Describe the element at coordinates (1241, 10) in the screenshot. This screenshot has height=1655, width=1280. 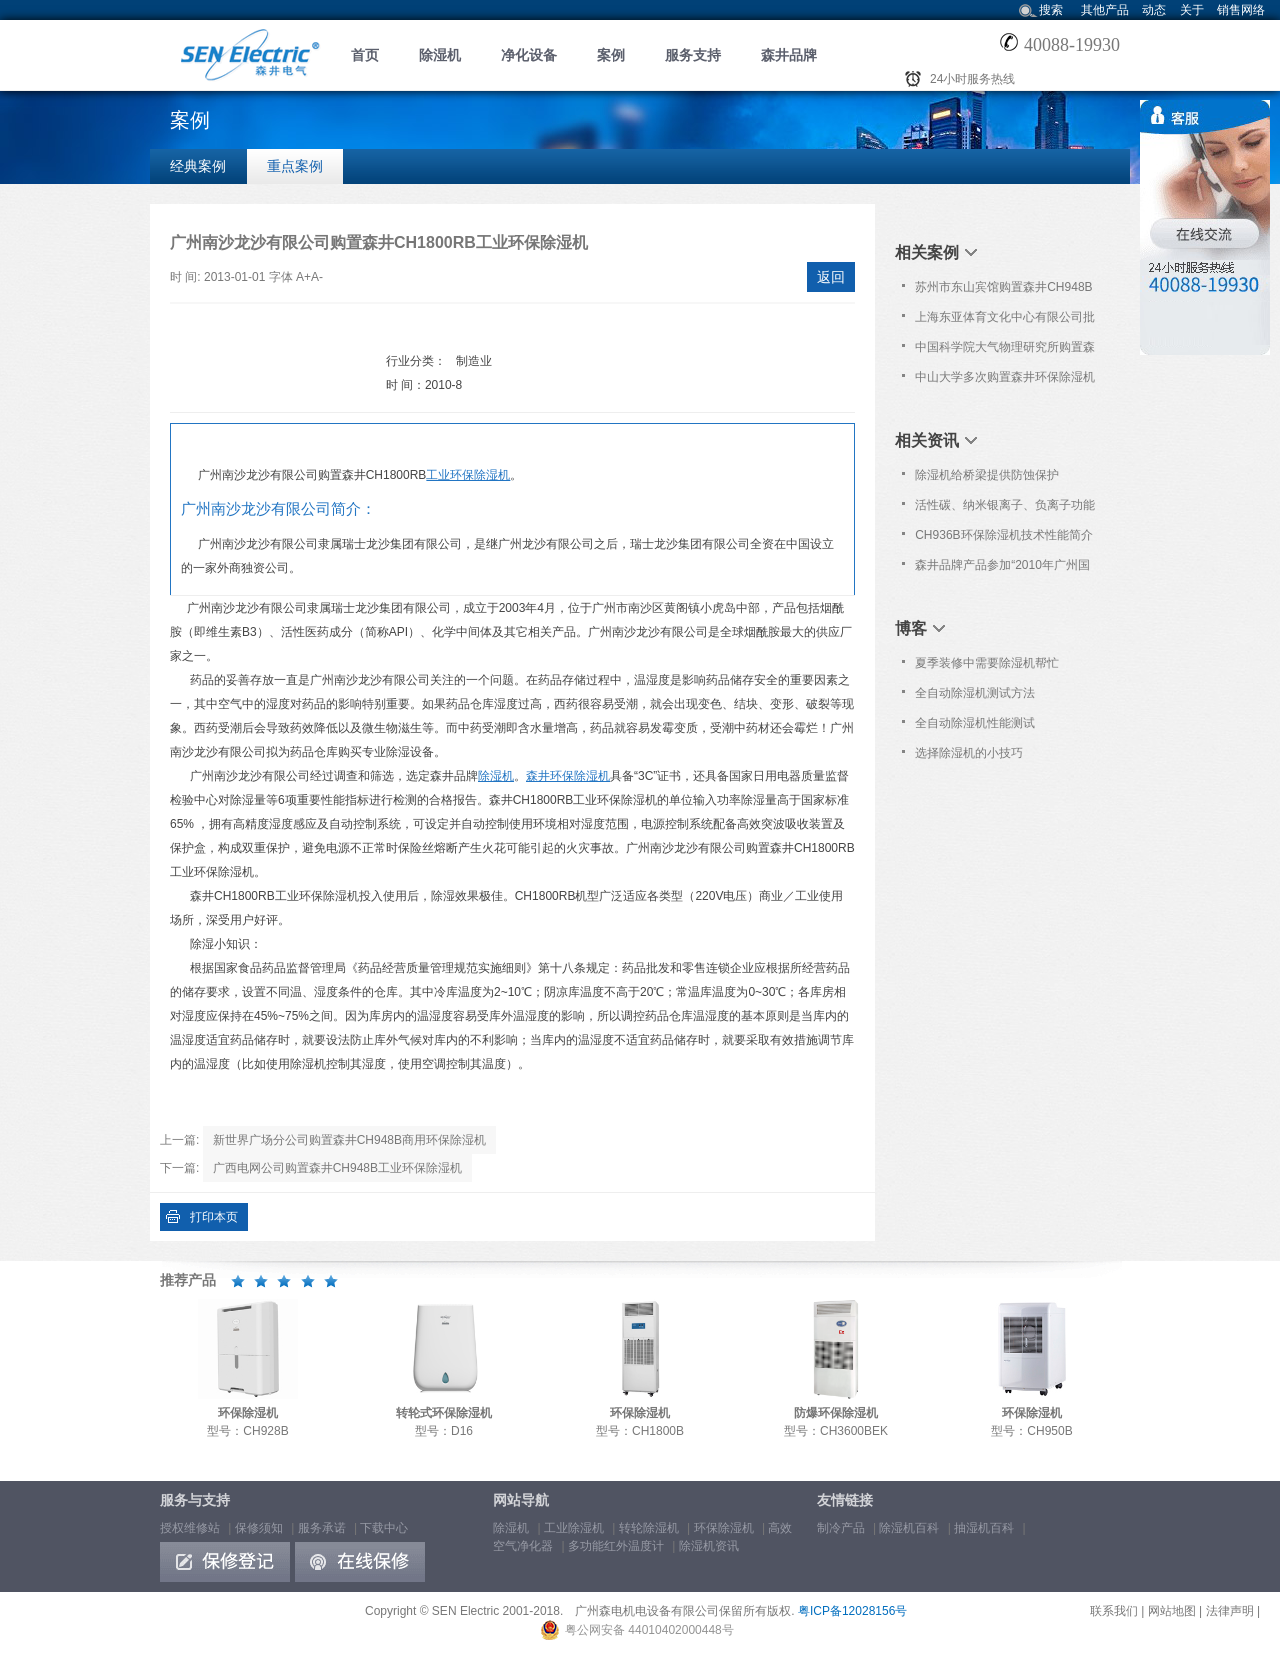
I see `销售网络` at that location.